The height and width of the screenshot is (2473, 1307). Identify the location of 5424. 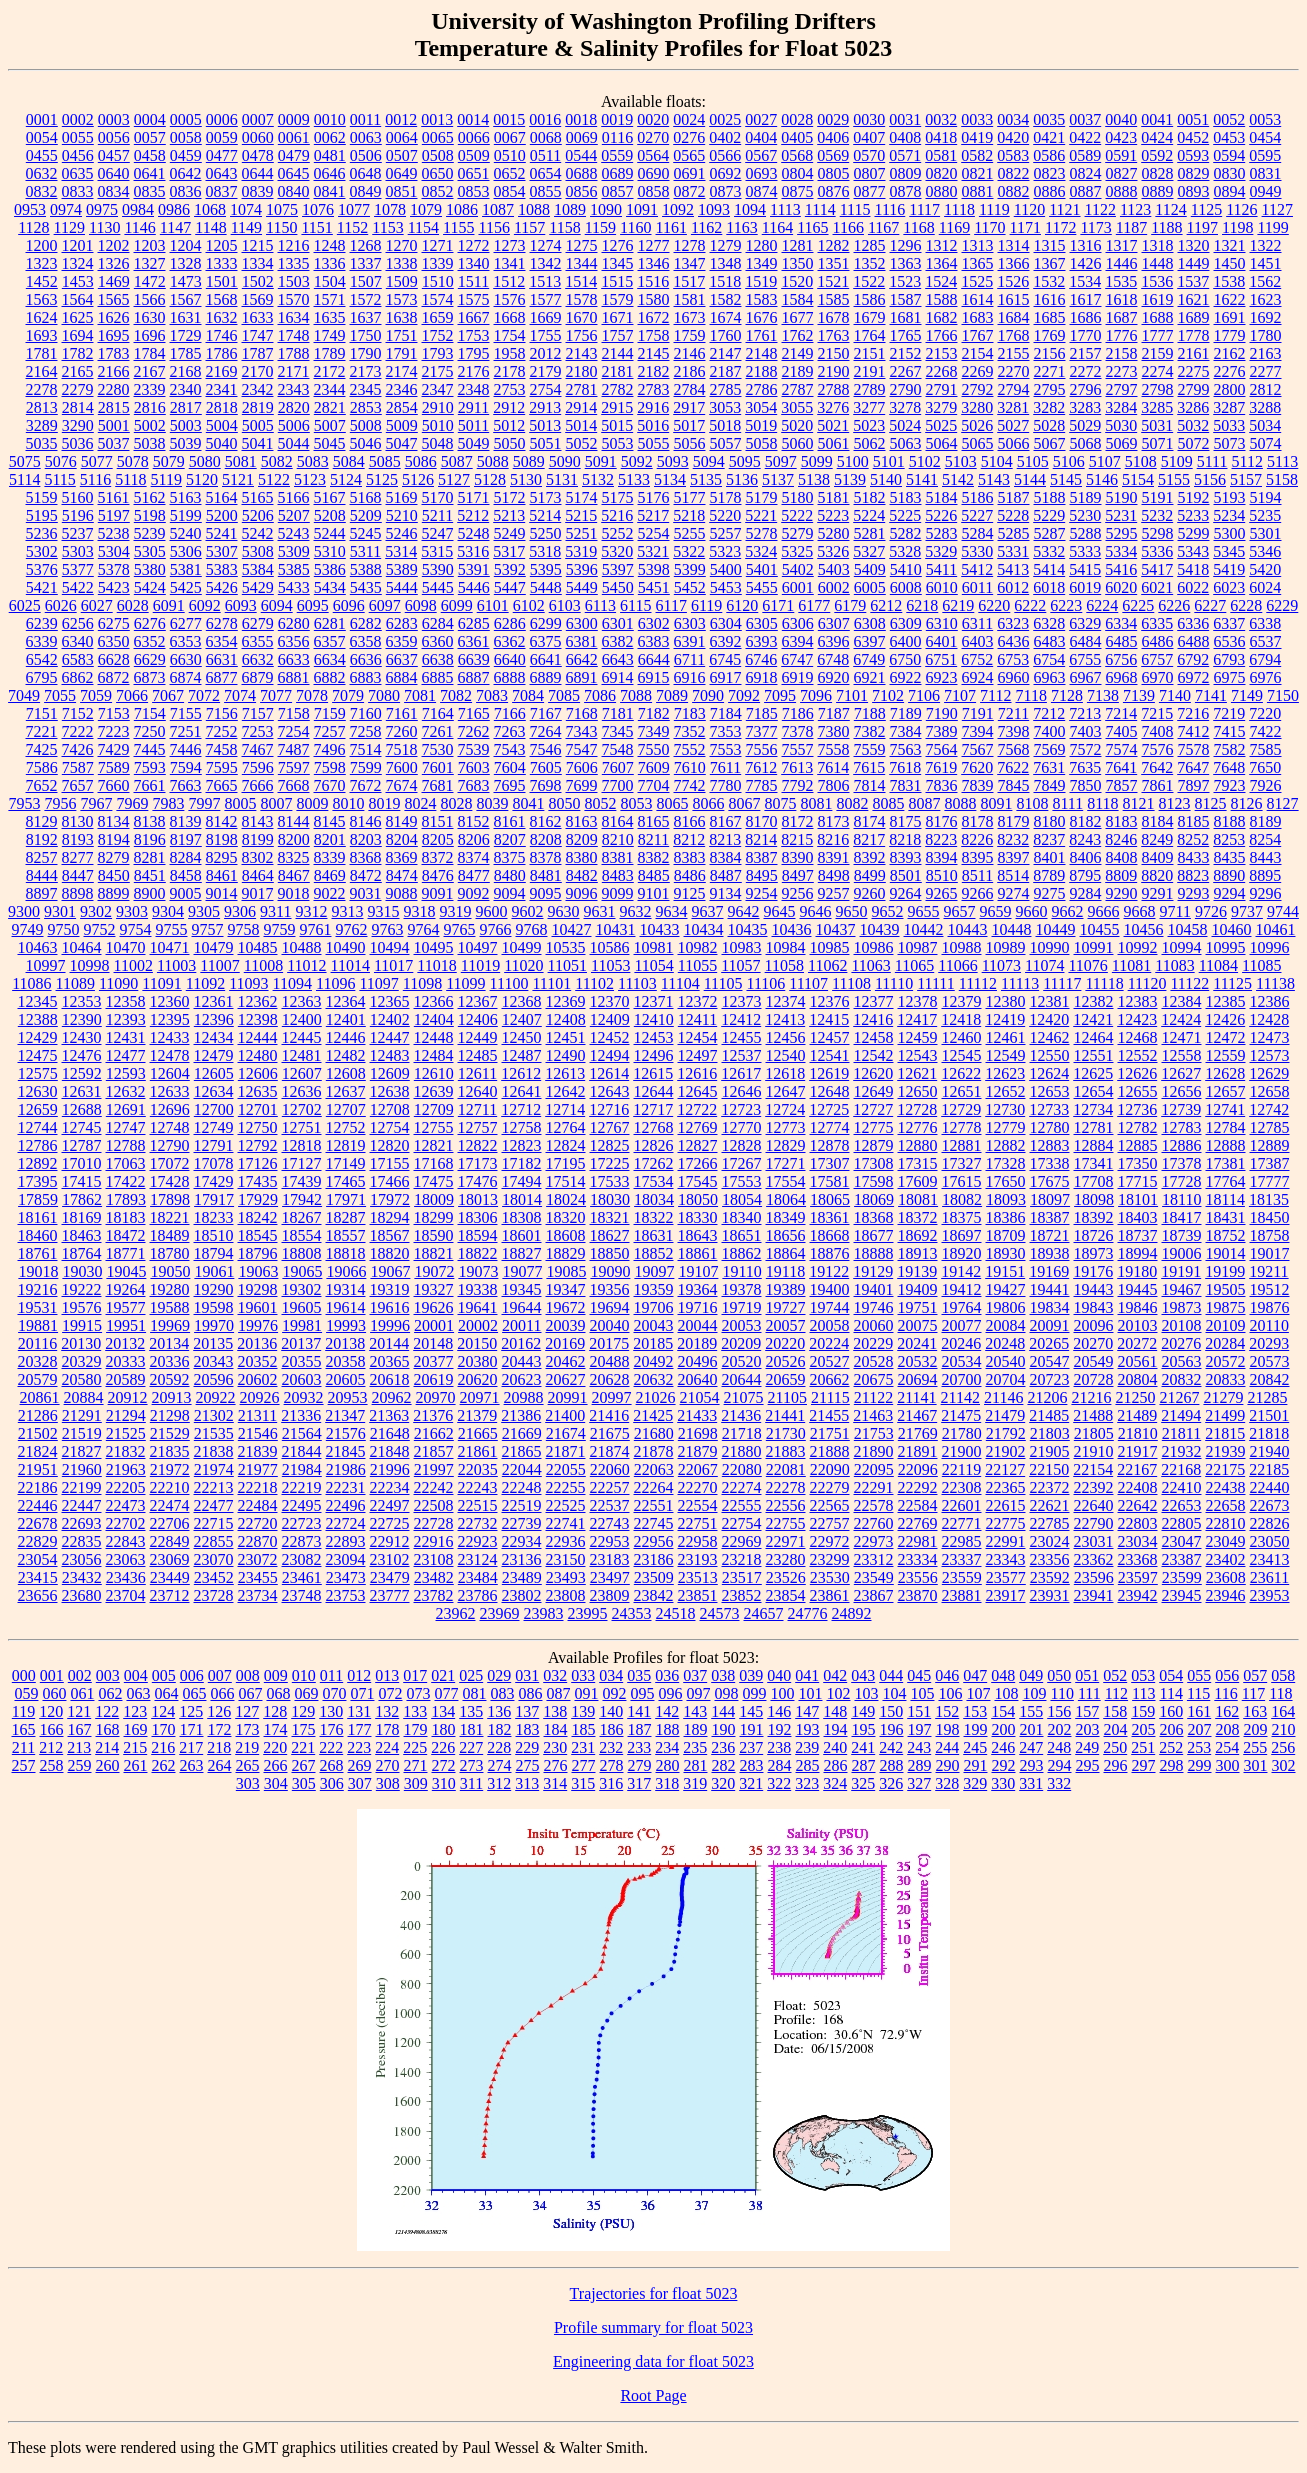
(150, 587).